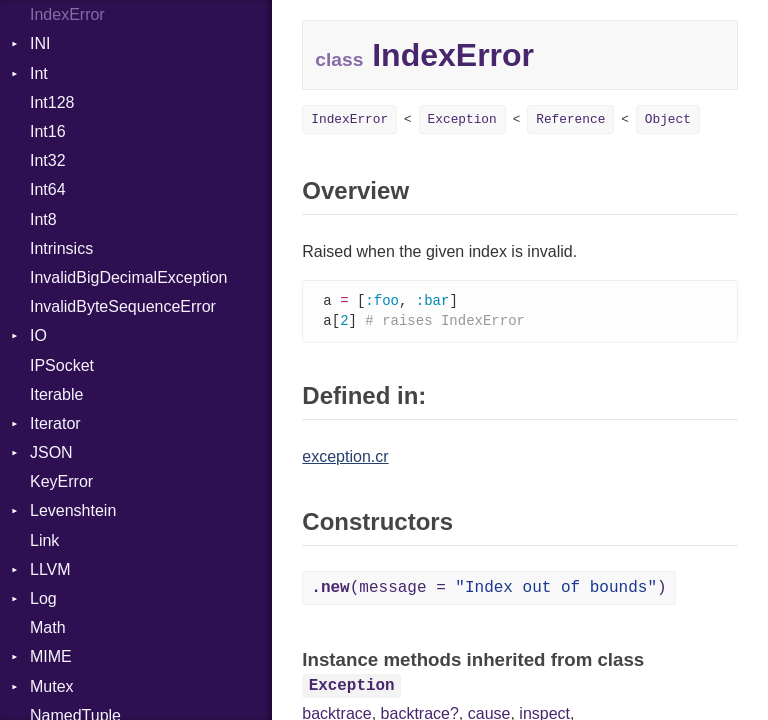  What do you see at coordinates (128, 277) in the screenshot?
I see `InvalidBigDecimalException` at bounding box center [128, 277].